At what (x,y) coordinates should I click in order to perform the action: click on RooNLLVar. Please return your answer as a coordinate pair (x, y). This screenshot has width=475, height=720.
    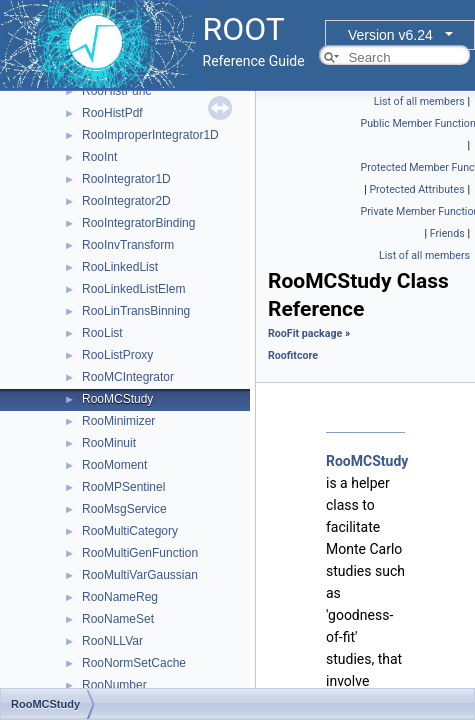
    Looking at the image, I should click on (112, 641).